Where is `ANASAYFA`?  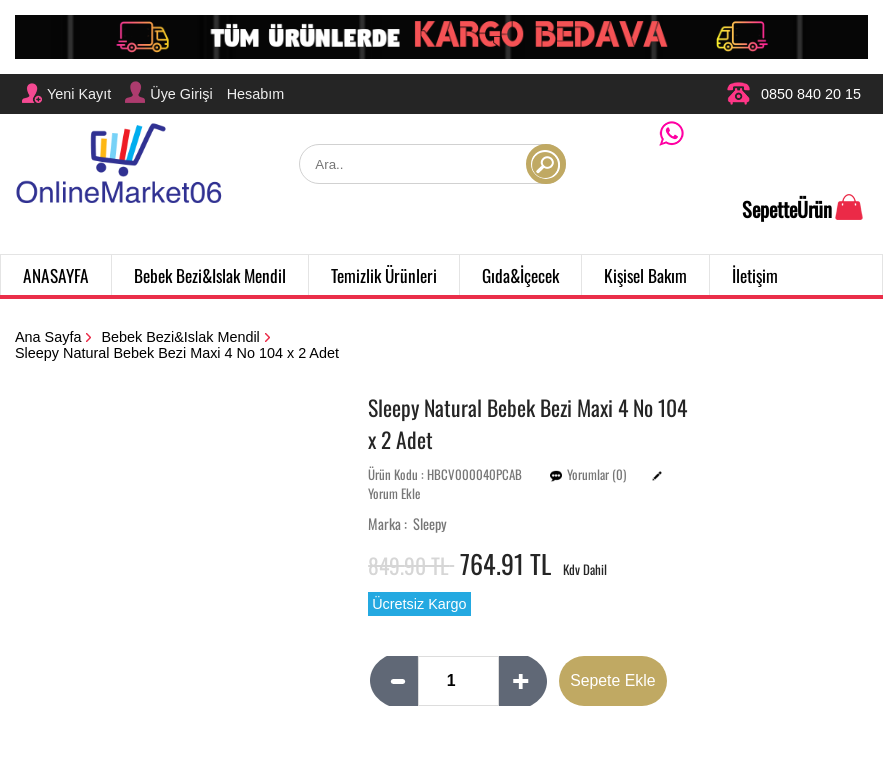
ANASAYFA is located at coordinates (56, 275).